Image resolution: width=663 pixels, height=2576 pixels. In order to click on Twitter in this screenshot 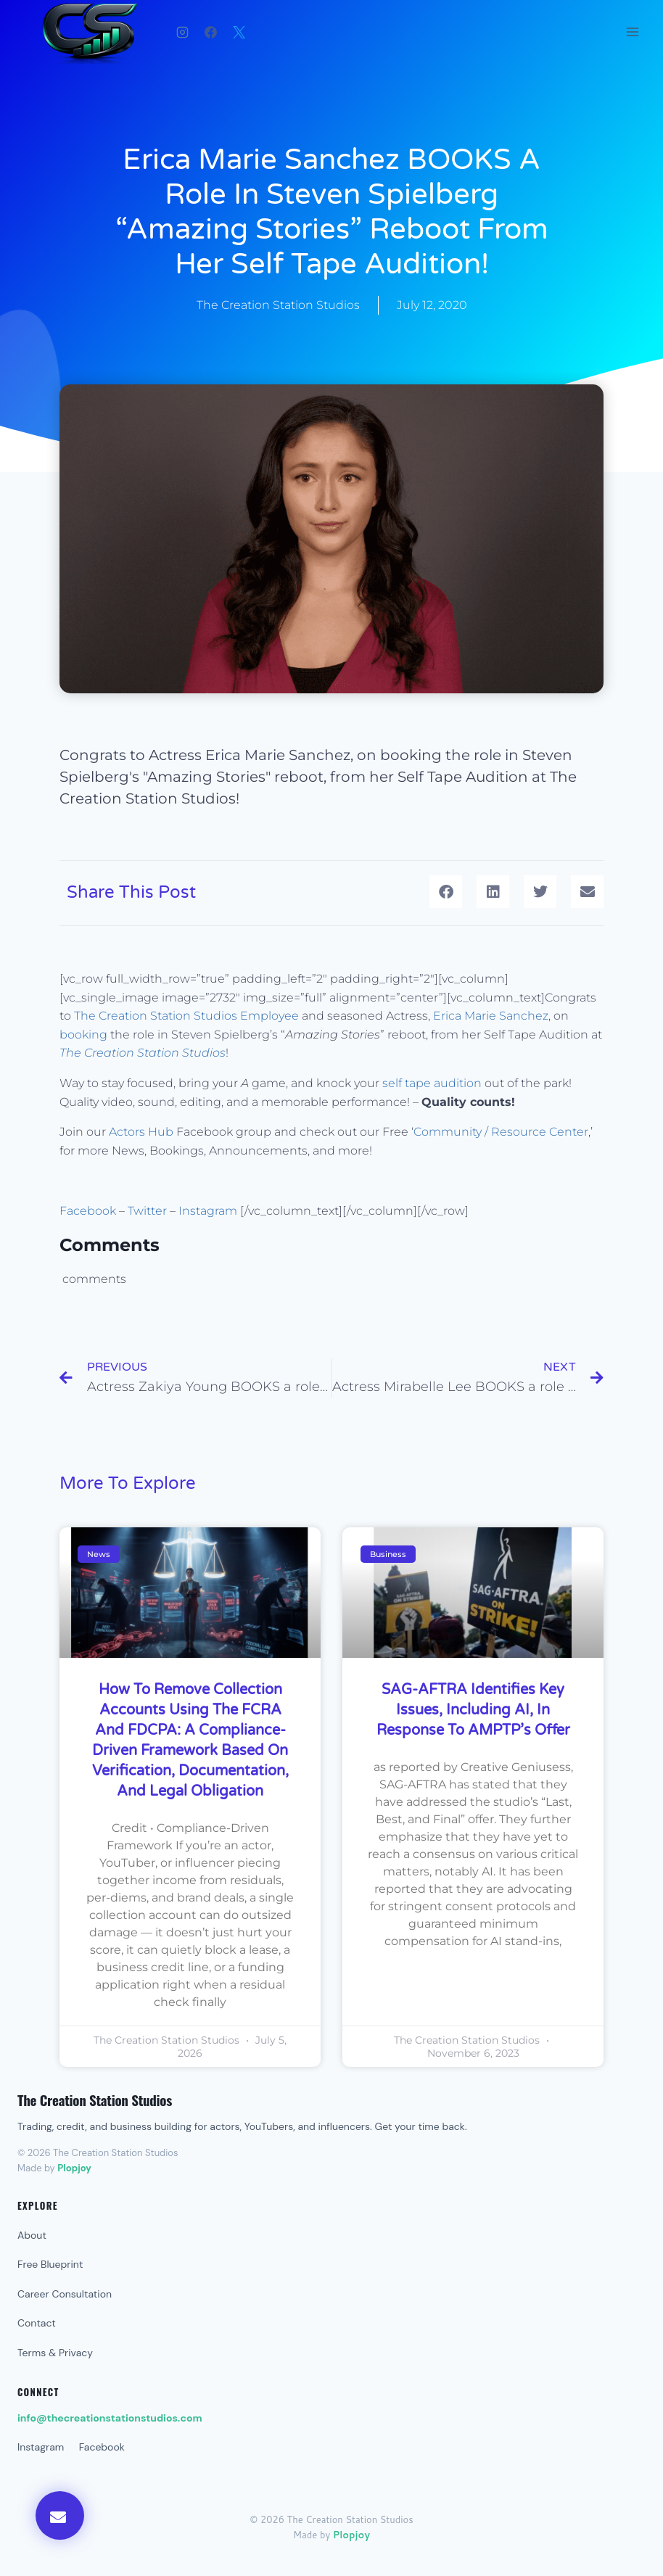, I will do `click(147, 1211)`.